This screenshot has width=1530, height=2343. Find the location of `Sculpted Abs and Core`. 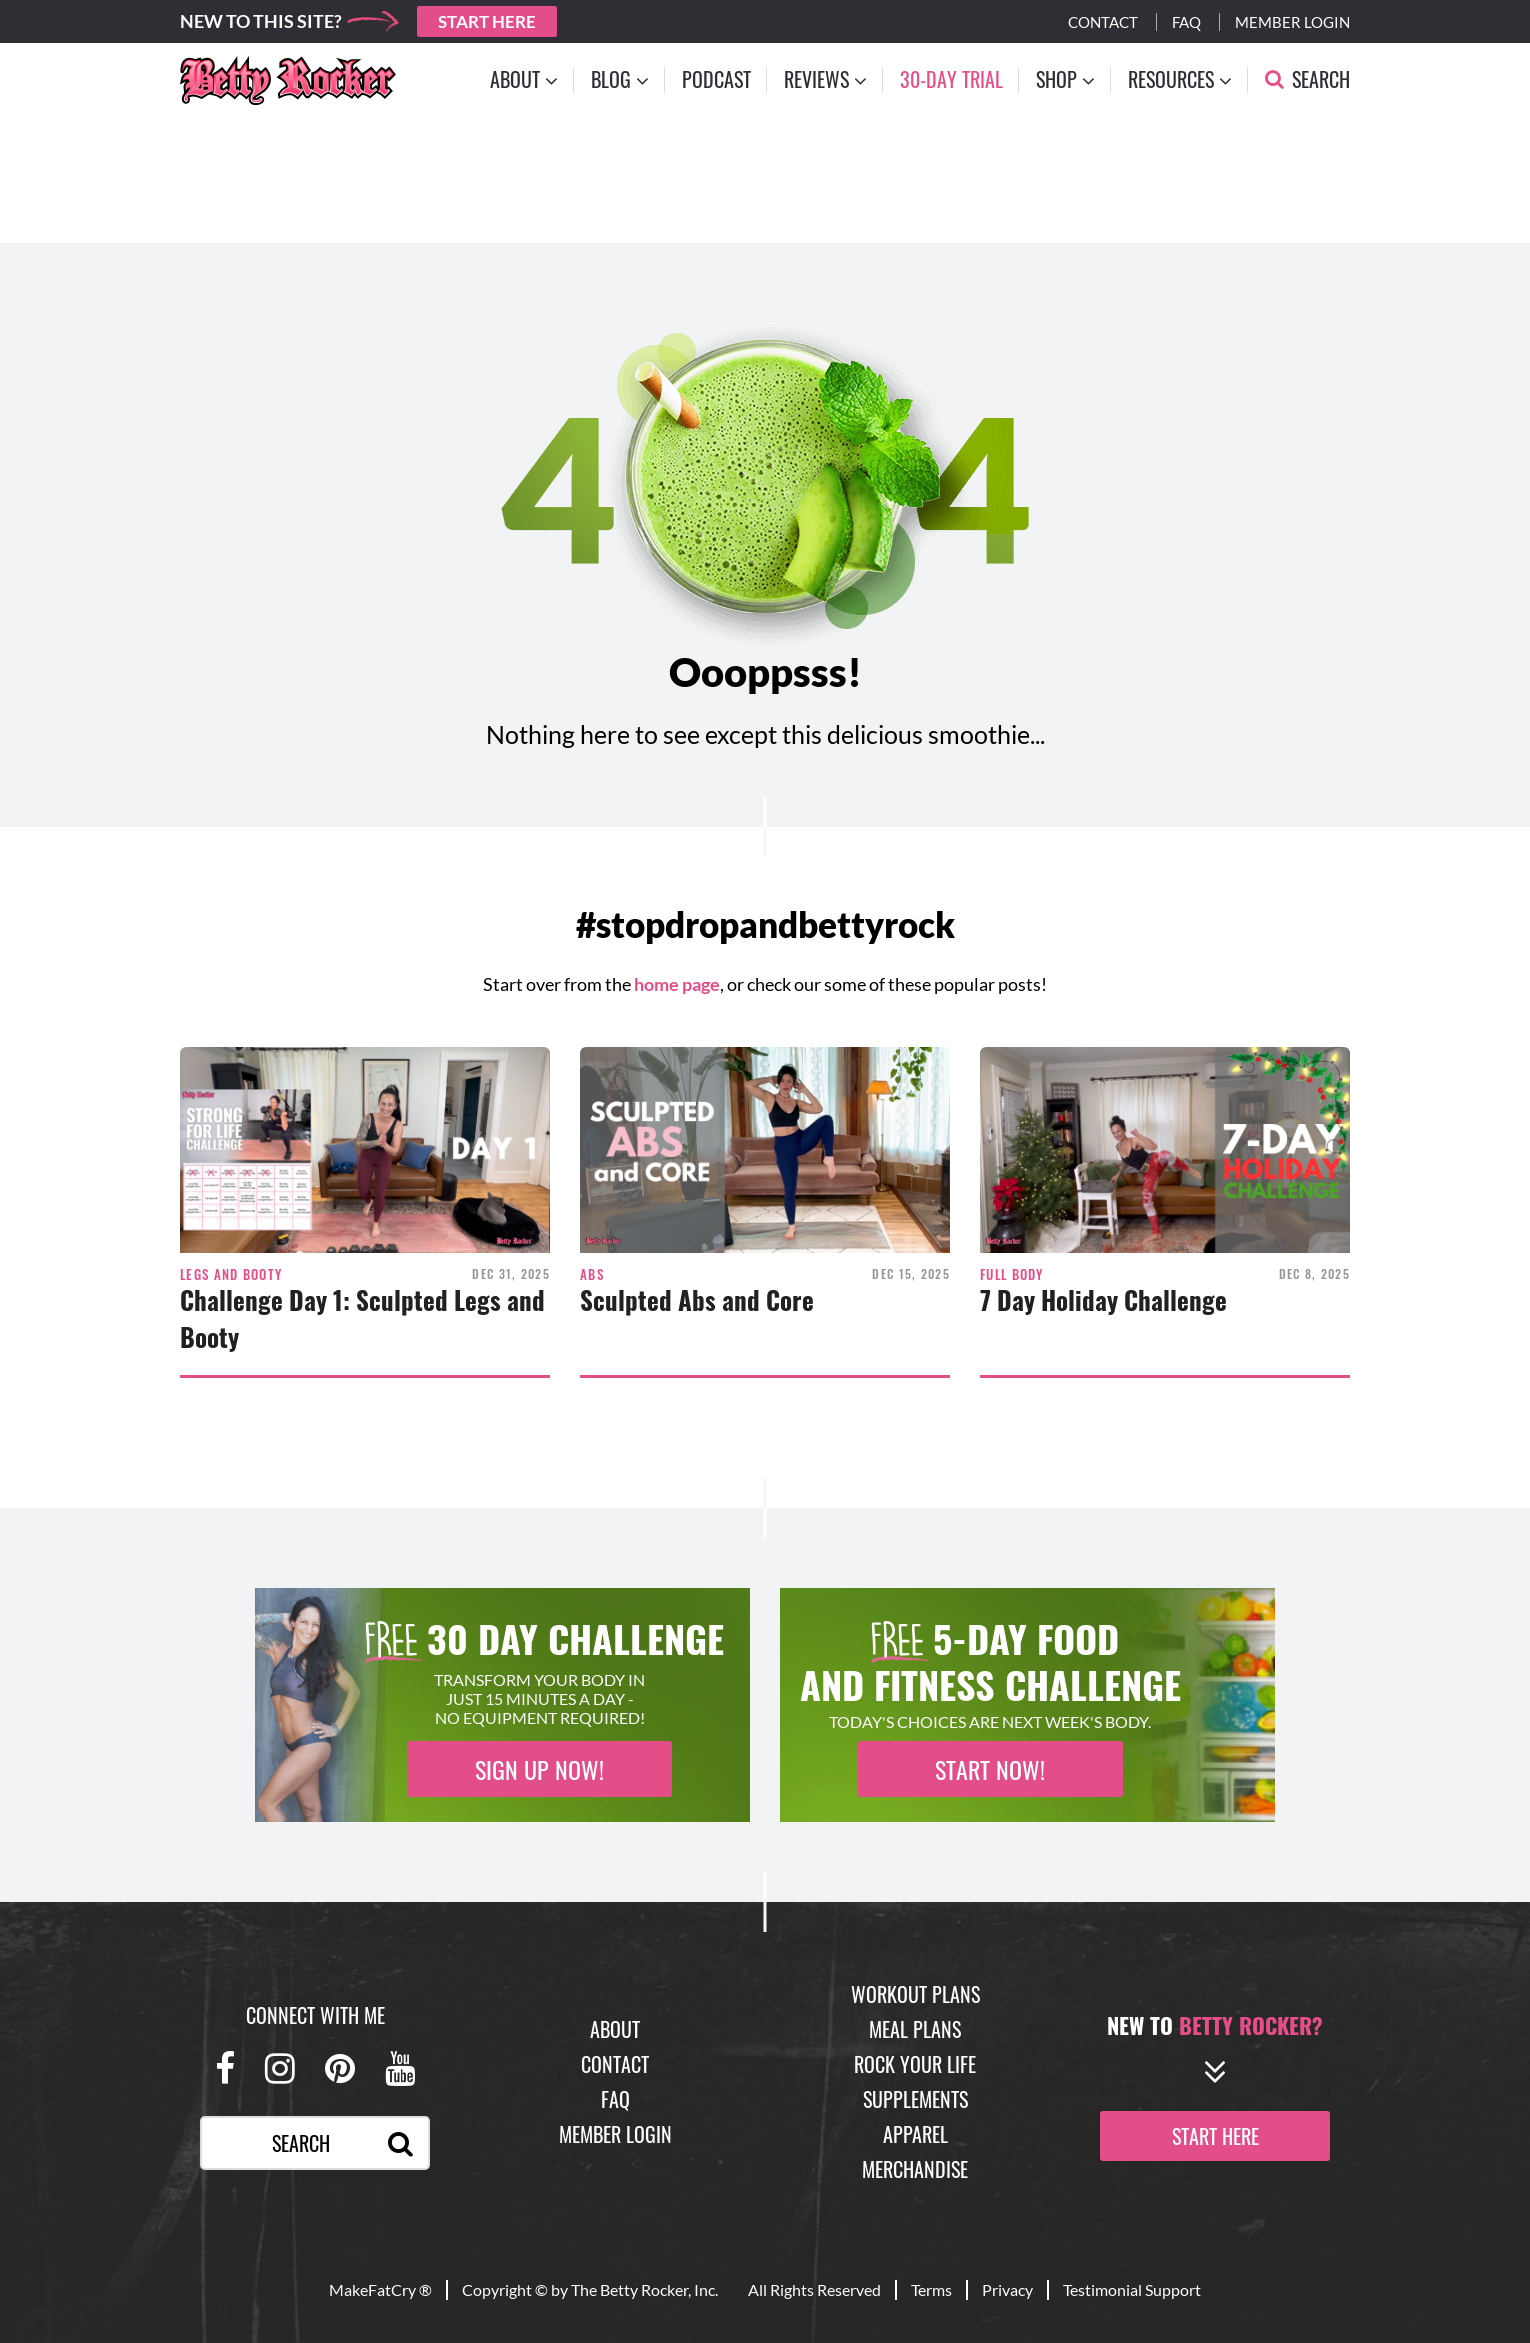

Sculpted Abs and Core is located at coordinates (697, 1299).